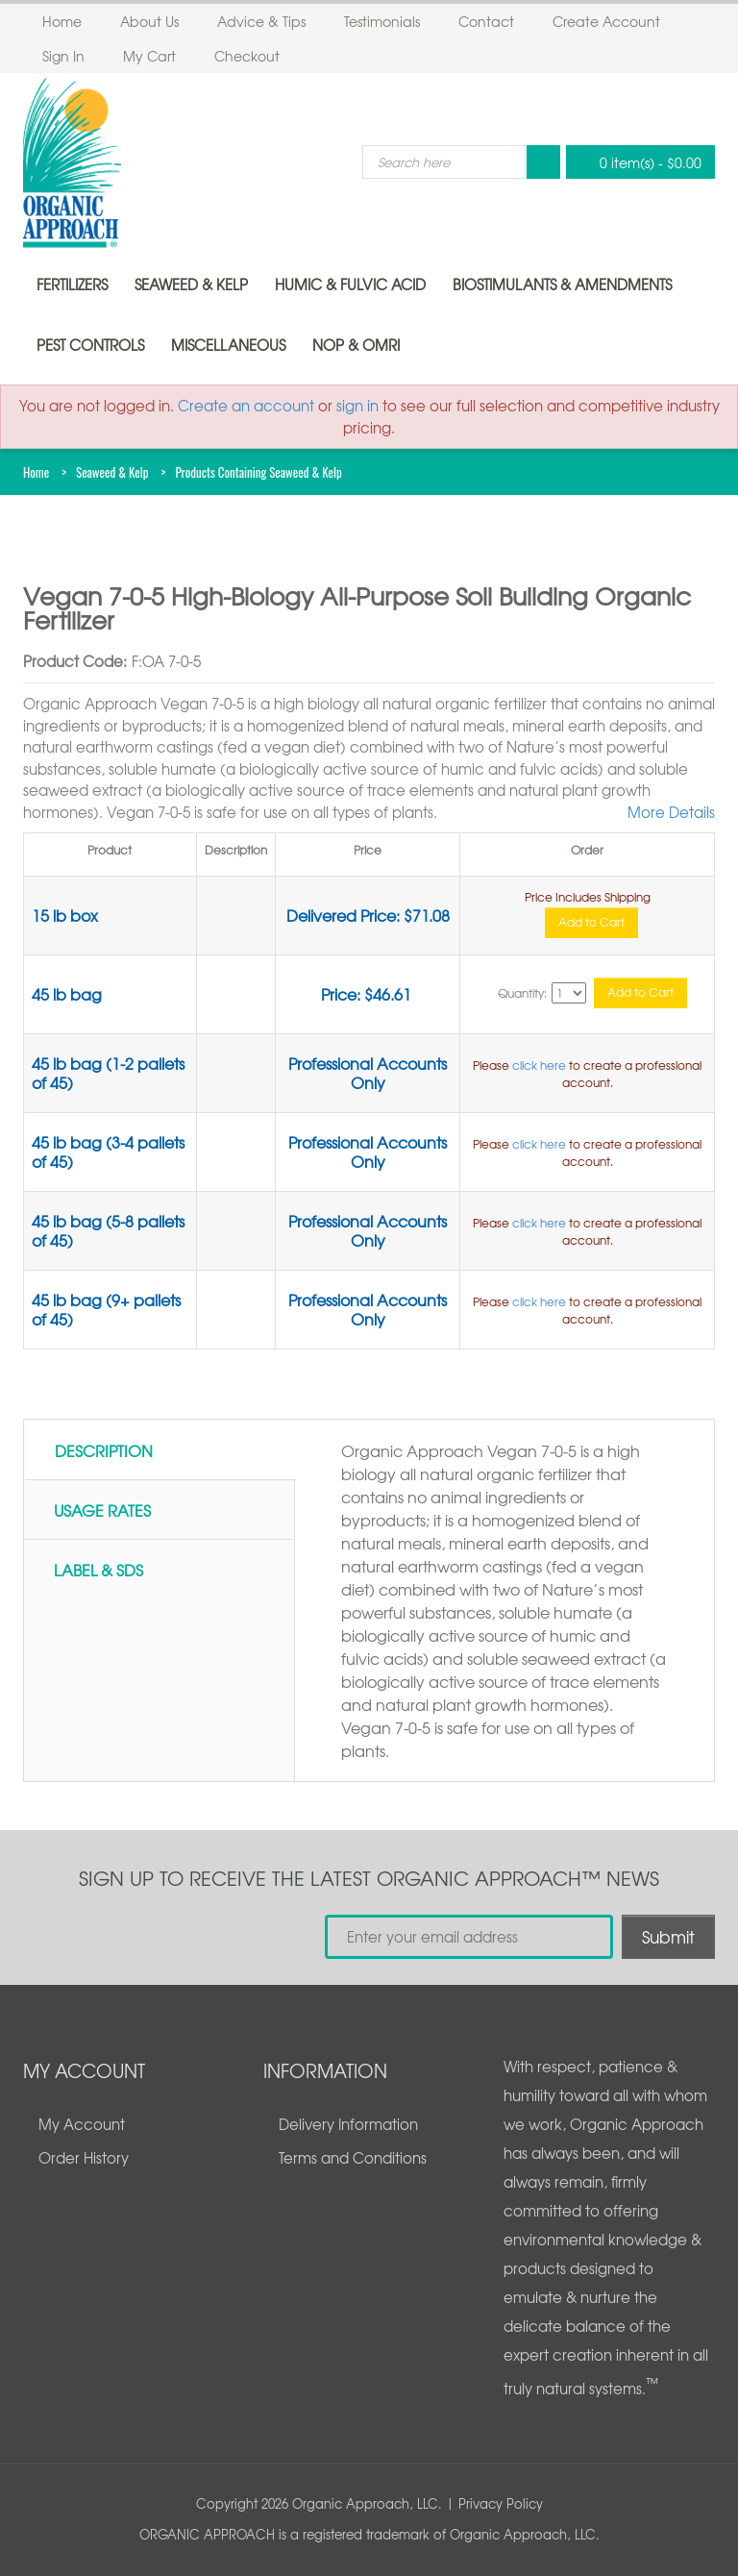 The width and height of the screenshot is (738, 2576). I want to click on Home, so click(62, 21).